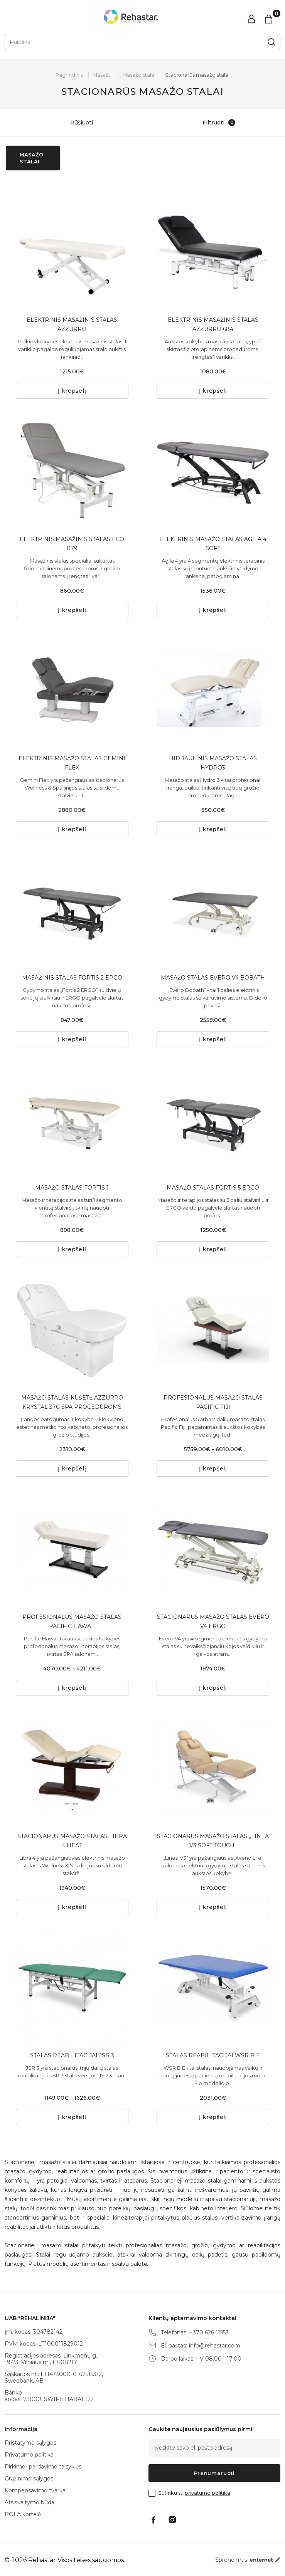  Describe the element at coordinates (214, 2473) in the screenshot. I see `Prenumeruoti` at that location.